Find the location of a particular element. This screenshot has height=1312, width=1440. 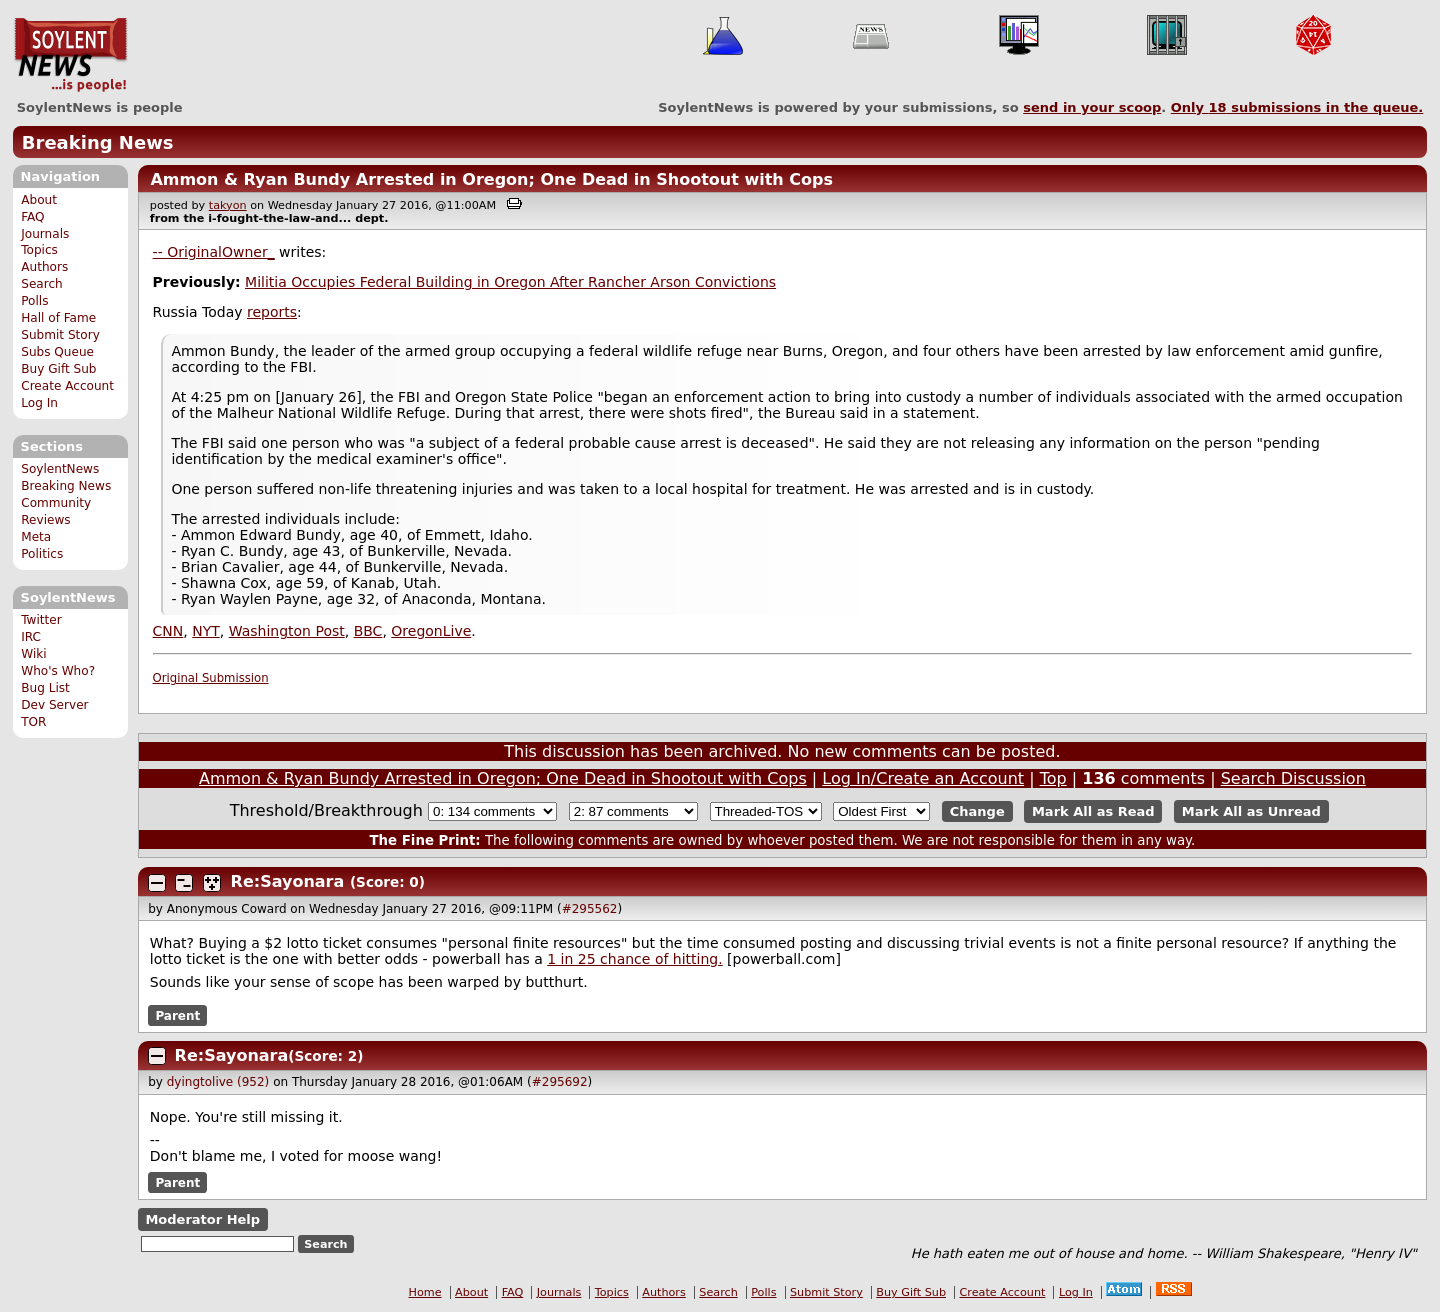

NYT is located at coordinates (206, 631).